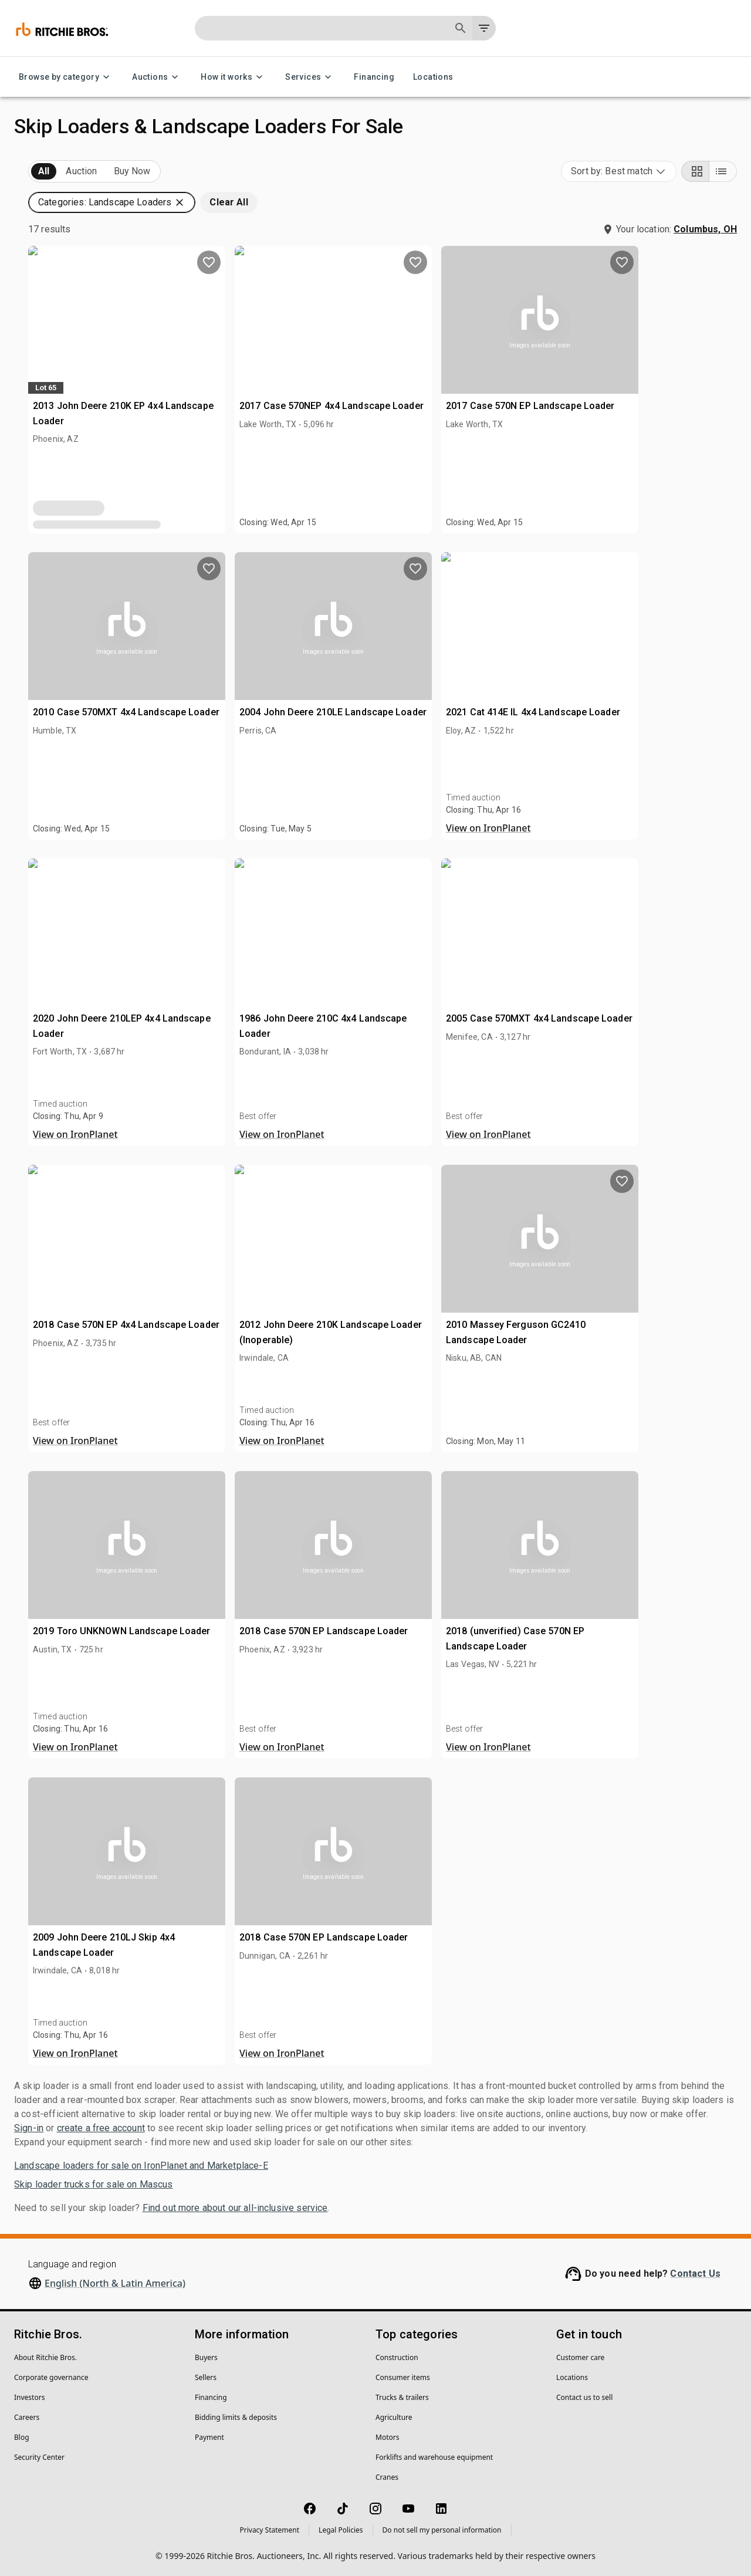 Image resolution: width=751 pixels, height=2576 pixels. Describe the element at coordinates (236, 2417) in the screenshot. I see `Bidding limits & deposits` at that location.